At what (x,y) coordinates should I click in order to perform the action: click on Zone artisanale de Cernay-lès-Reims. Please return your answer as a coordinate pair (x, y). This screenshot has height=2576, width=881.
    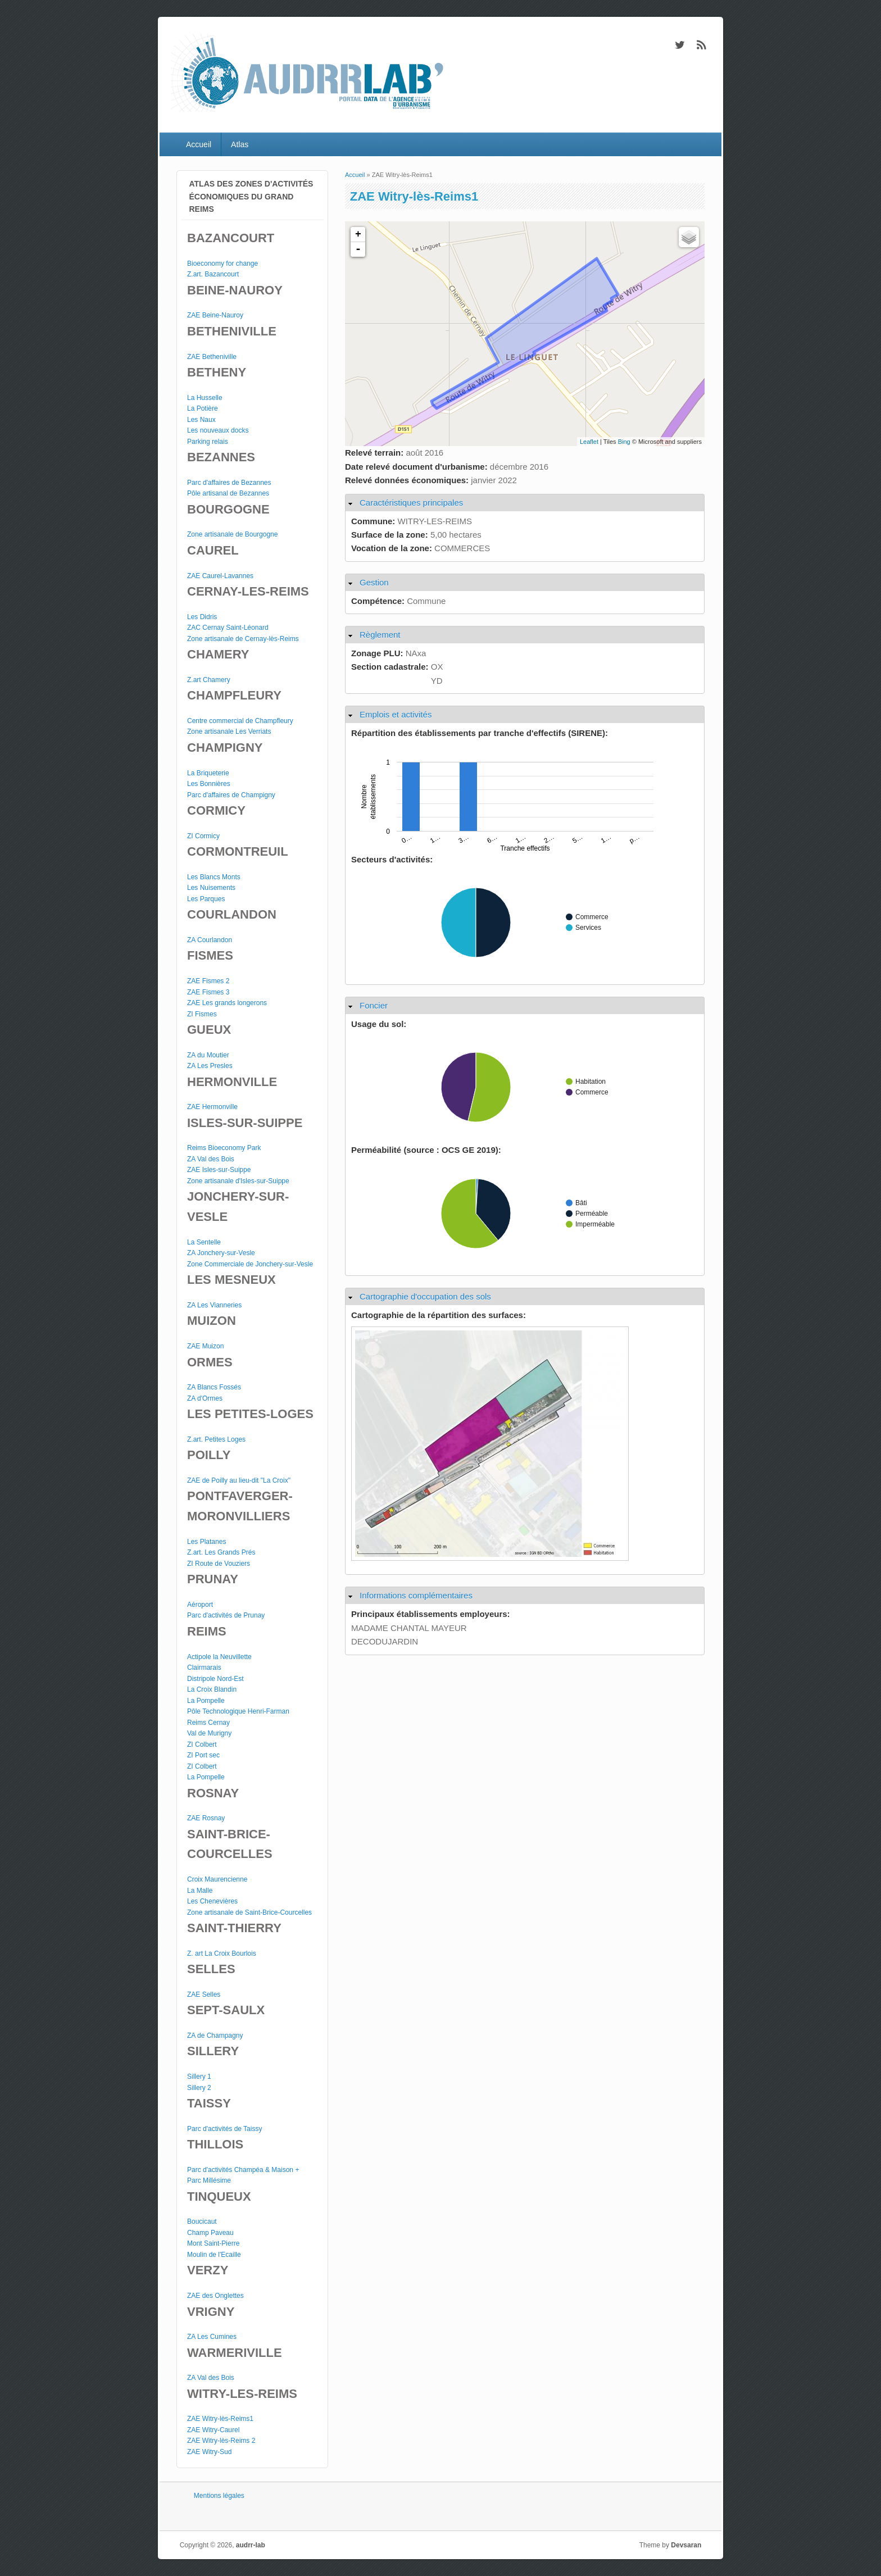
    Looking at the image, I should click on (243, 639).